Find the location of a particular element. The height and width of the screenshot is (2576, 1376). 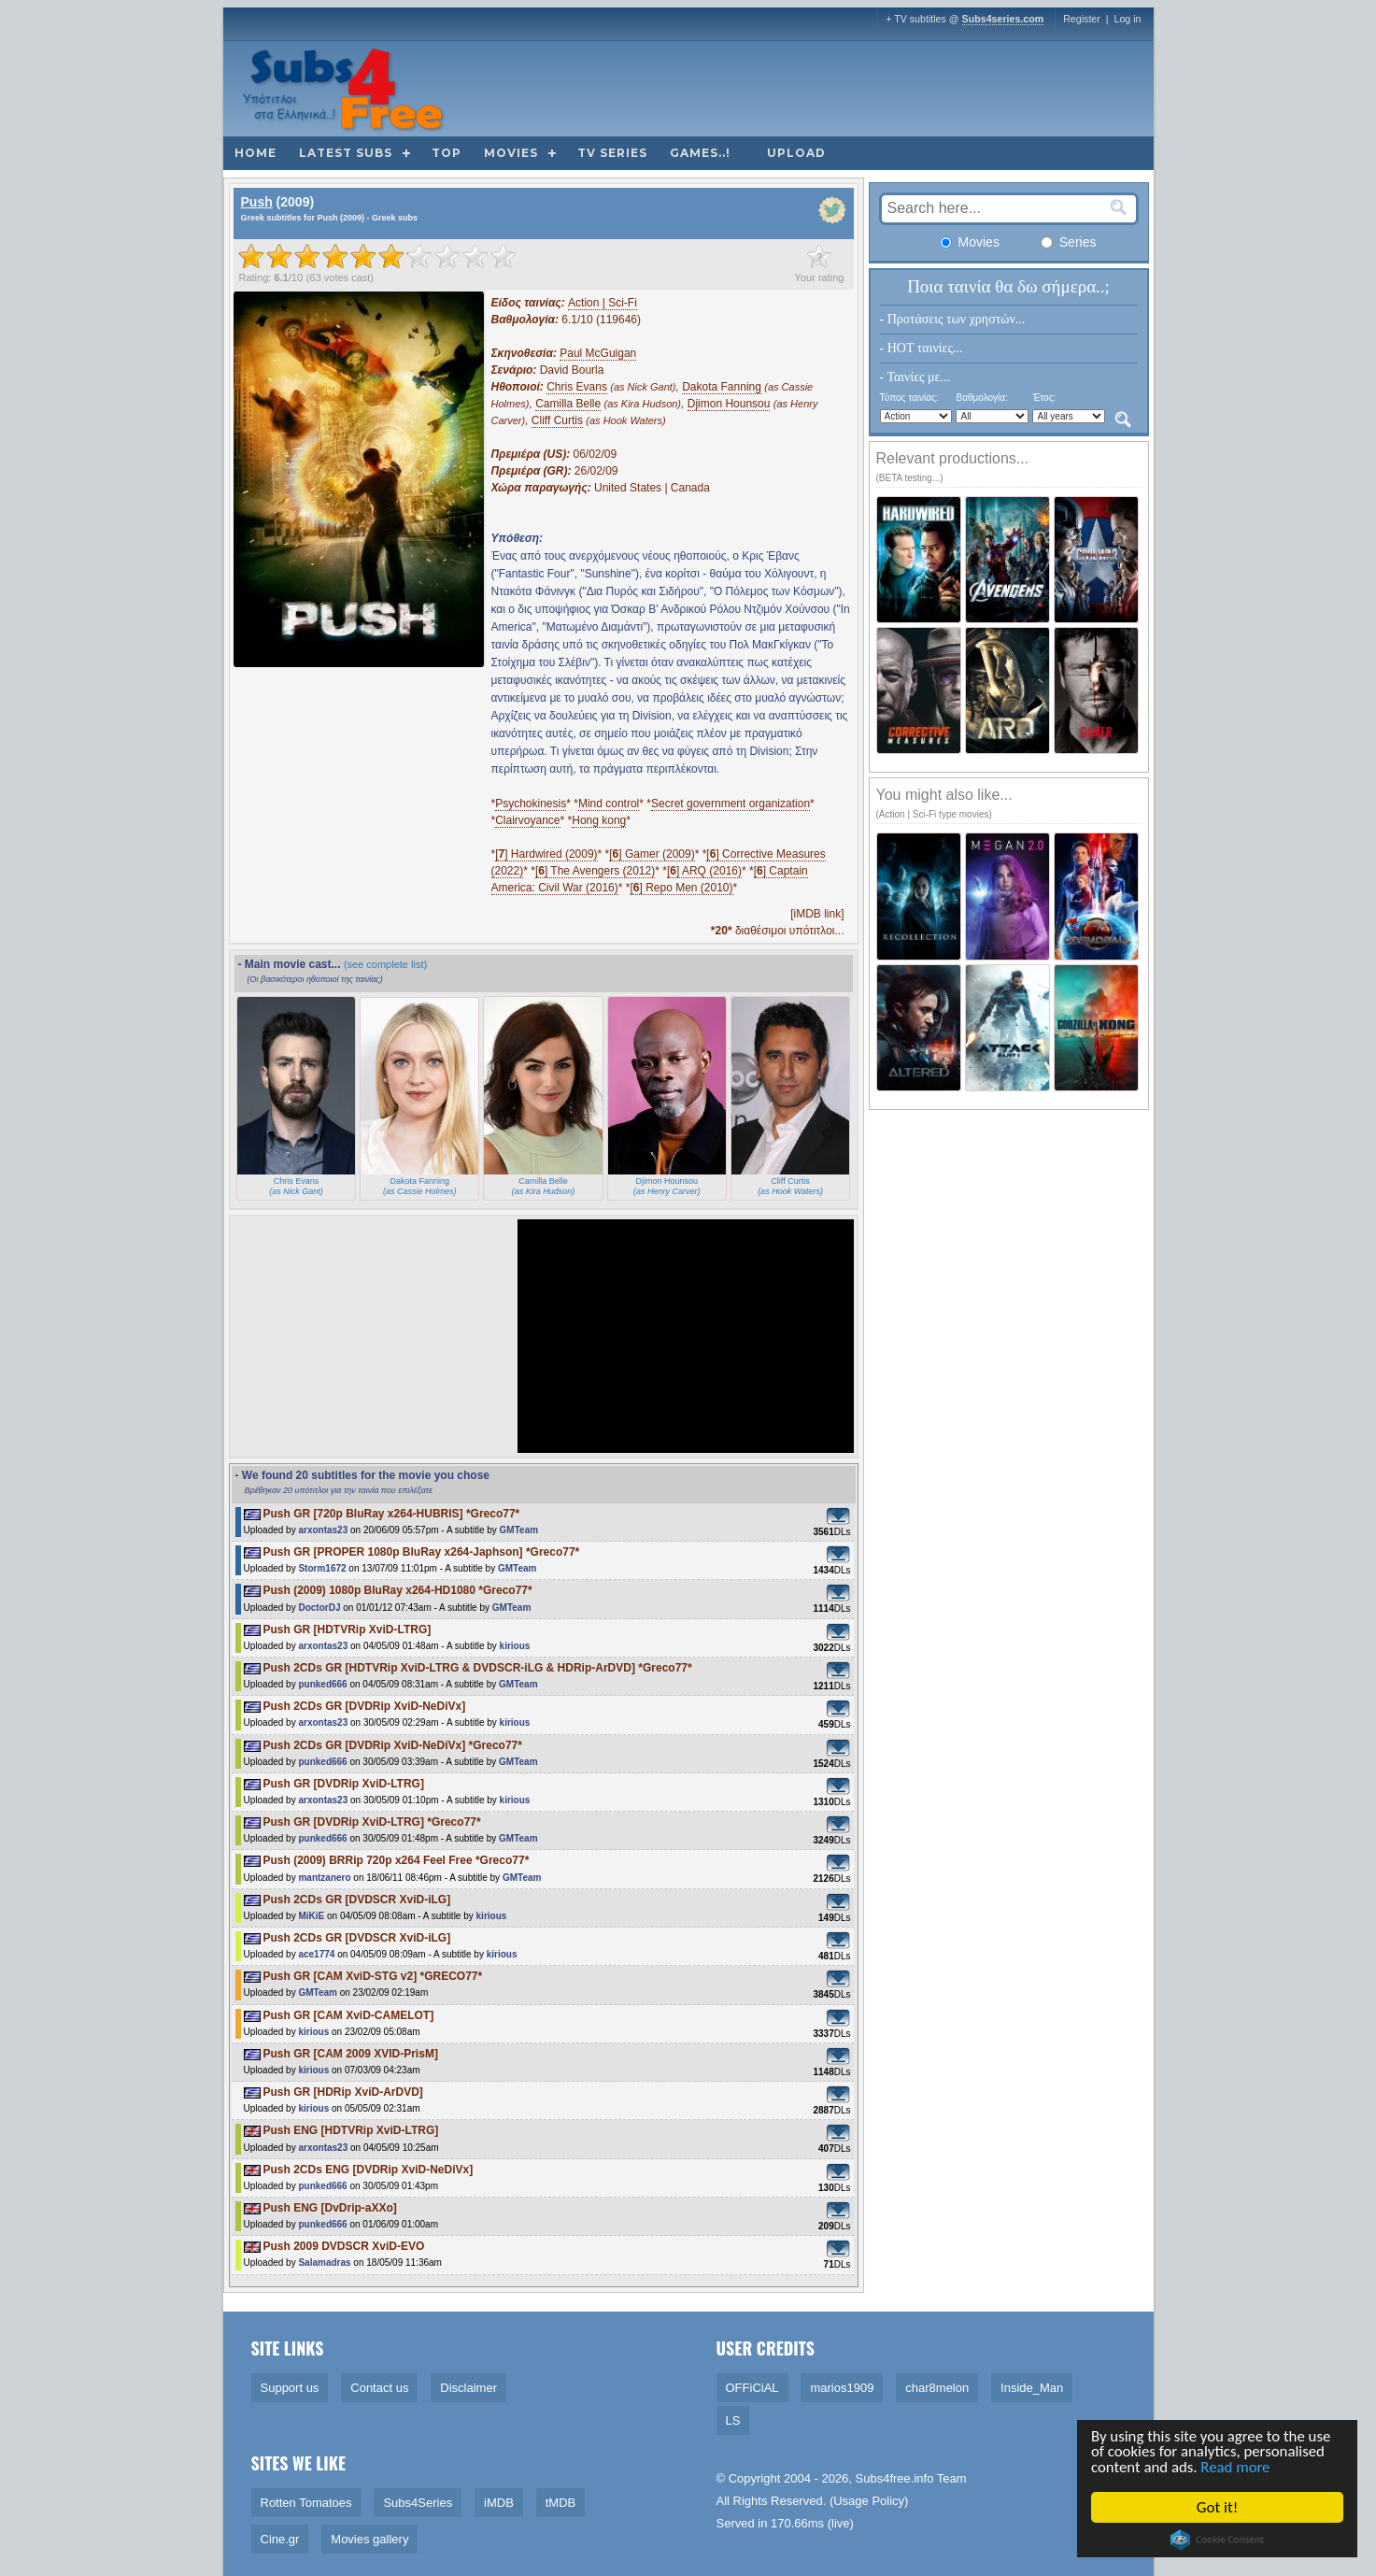

Psychokinesis is located at coordinates (530, 803).